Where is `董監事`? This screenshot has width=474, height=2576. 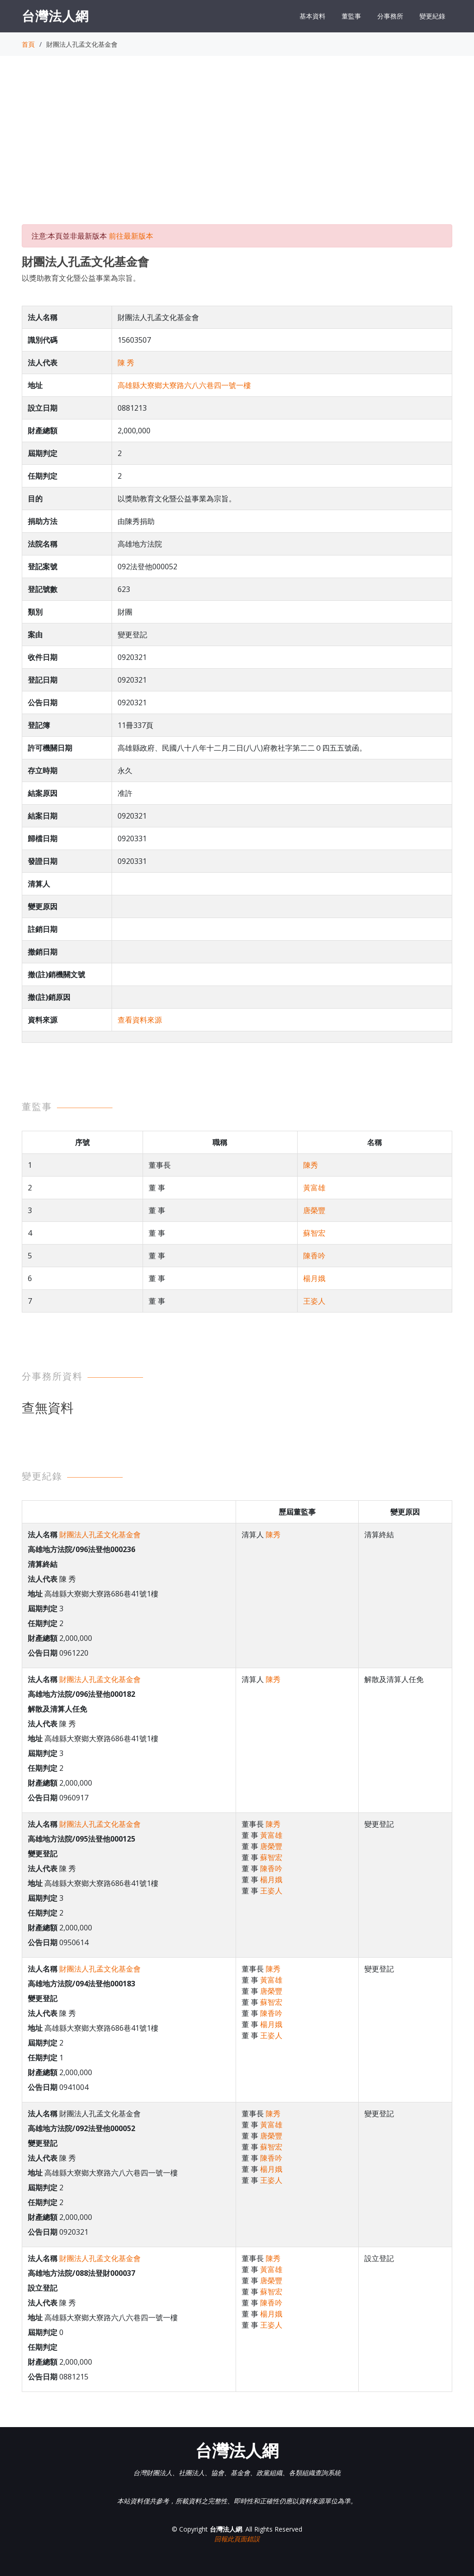
董監事 is located at coordinates (351, 16).